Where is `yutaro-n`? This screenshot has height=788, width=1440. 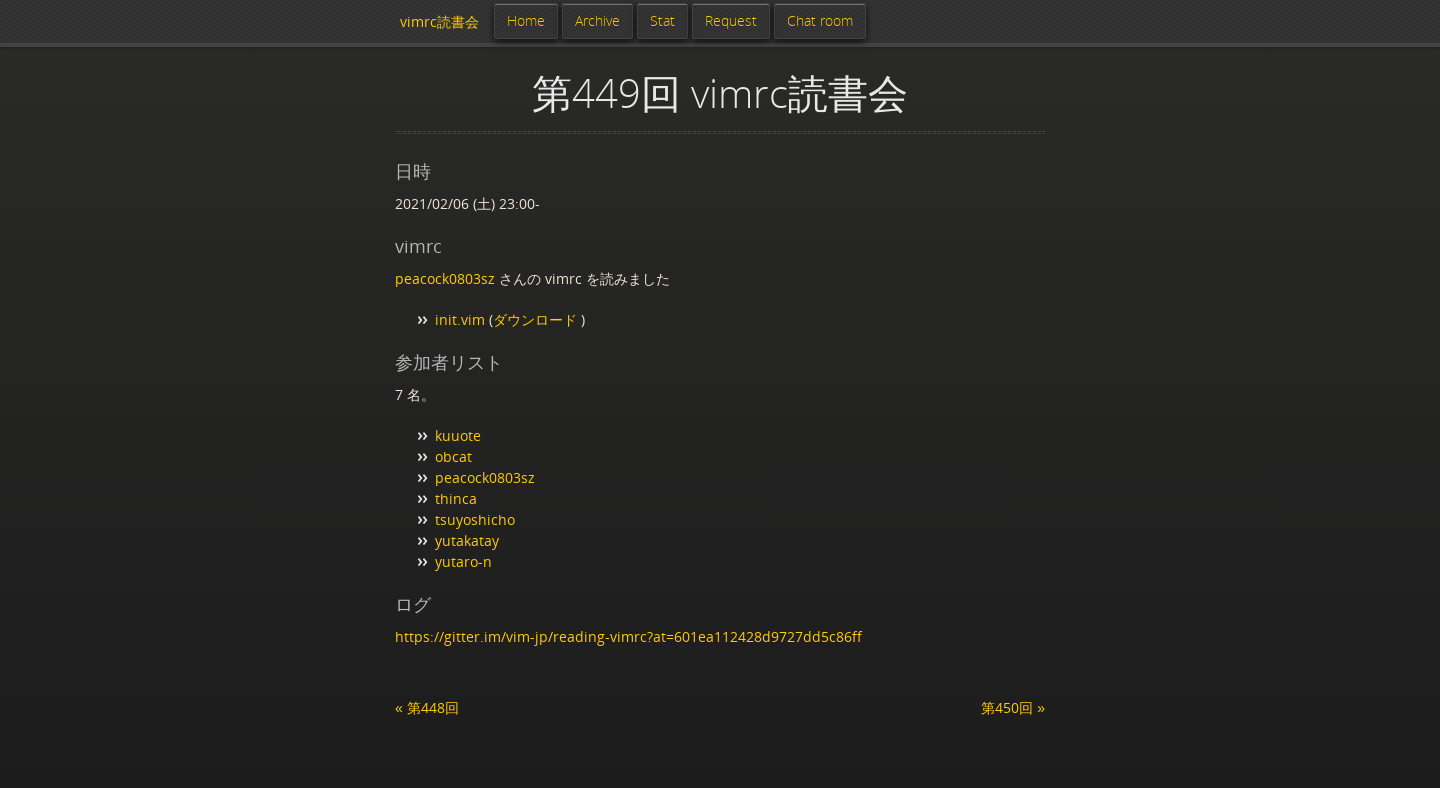
yutaro-n is located at coordinates (463, 561).